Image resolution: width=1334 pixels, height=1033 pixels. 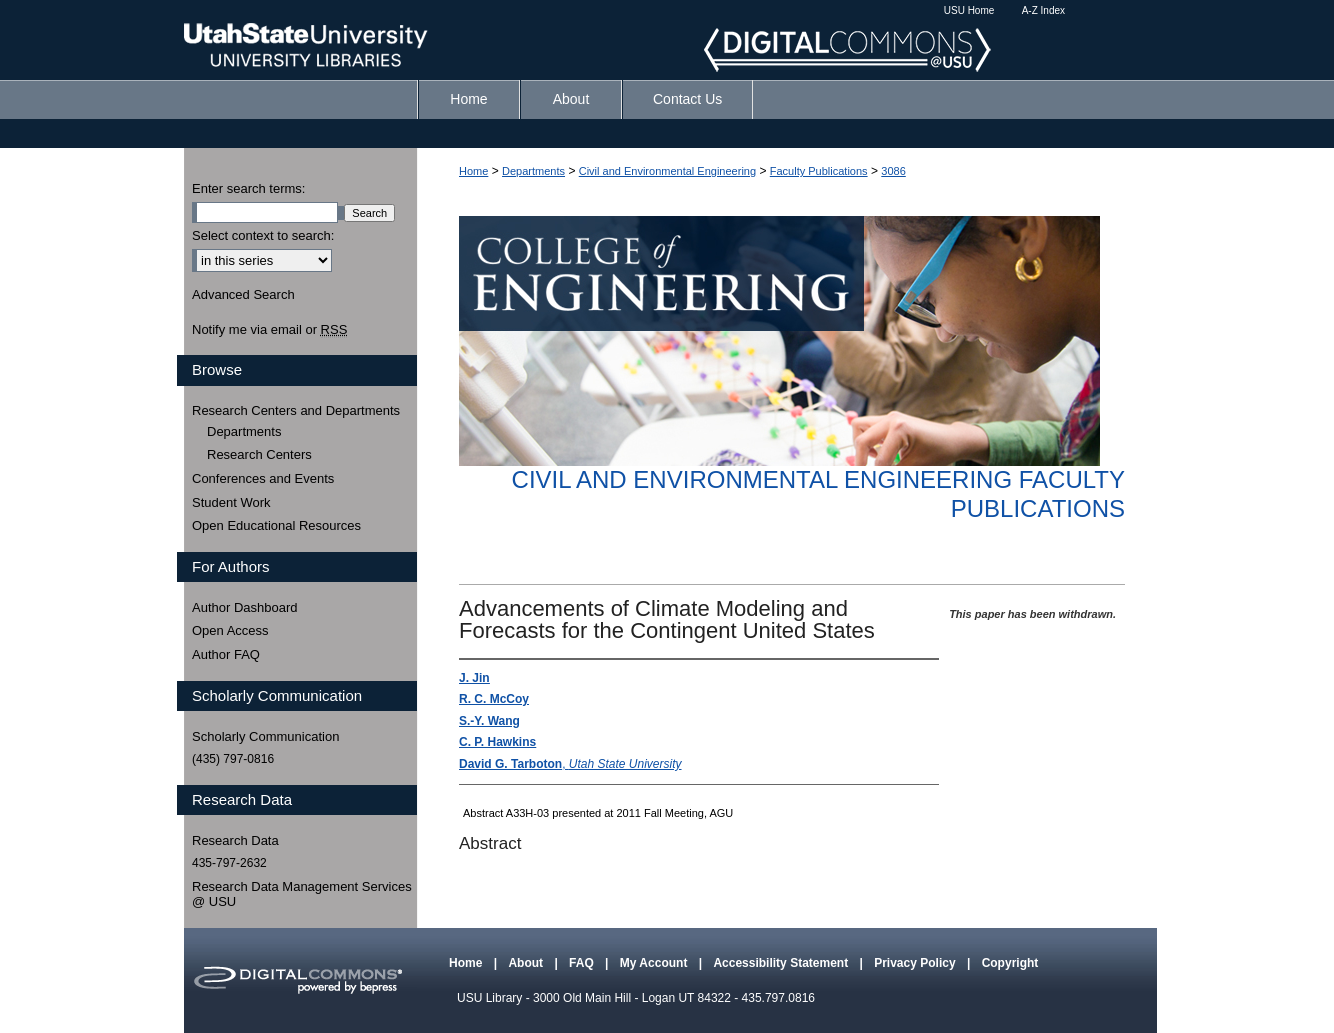 I want to click on Author FAQ, so click(x=226, y=654).